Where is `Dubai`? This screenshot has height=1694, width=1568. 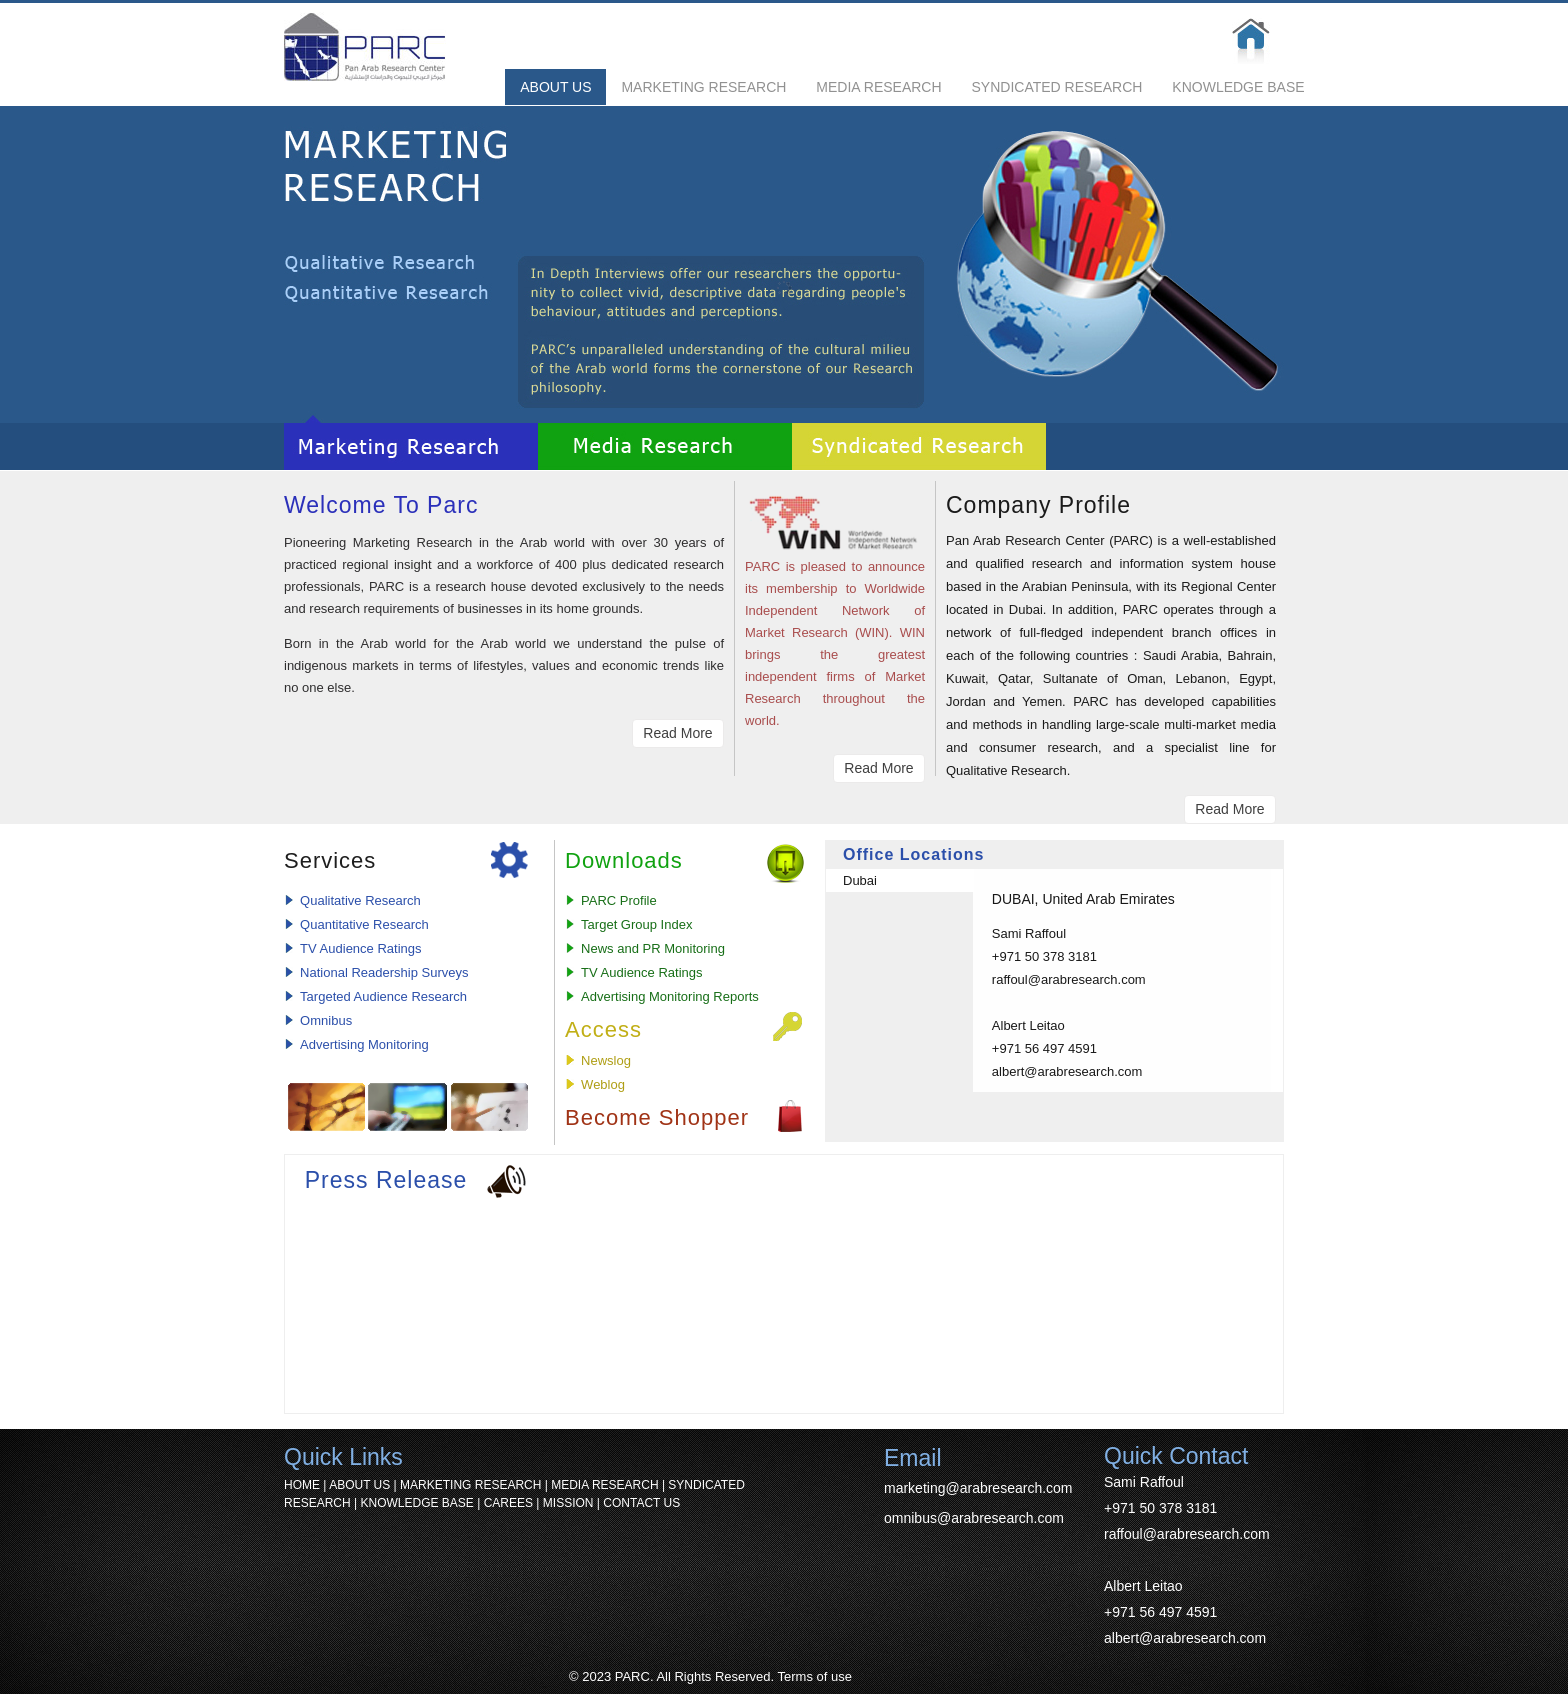 Dubai is located at coordinates (860, 880).